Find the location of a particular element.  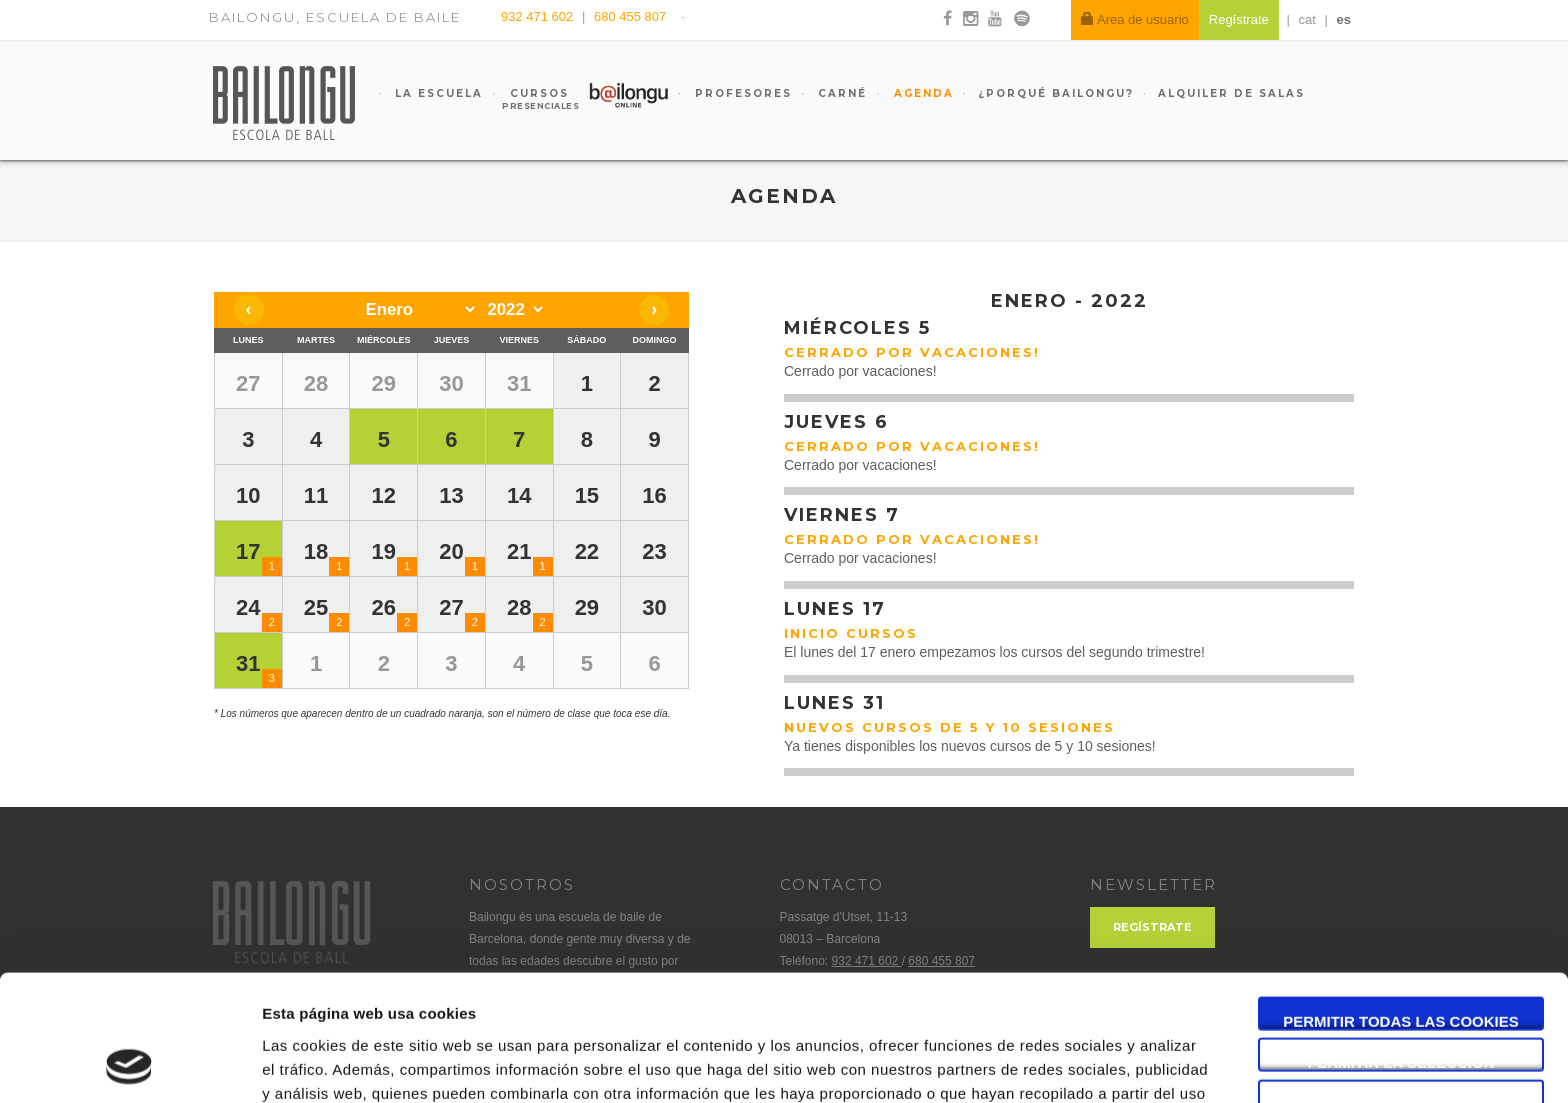

680 455 807 is located at coordinates (630, 16).